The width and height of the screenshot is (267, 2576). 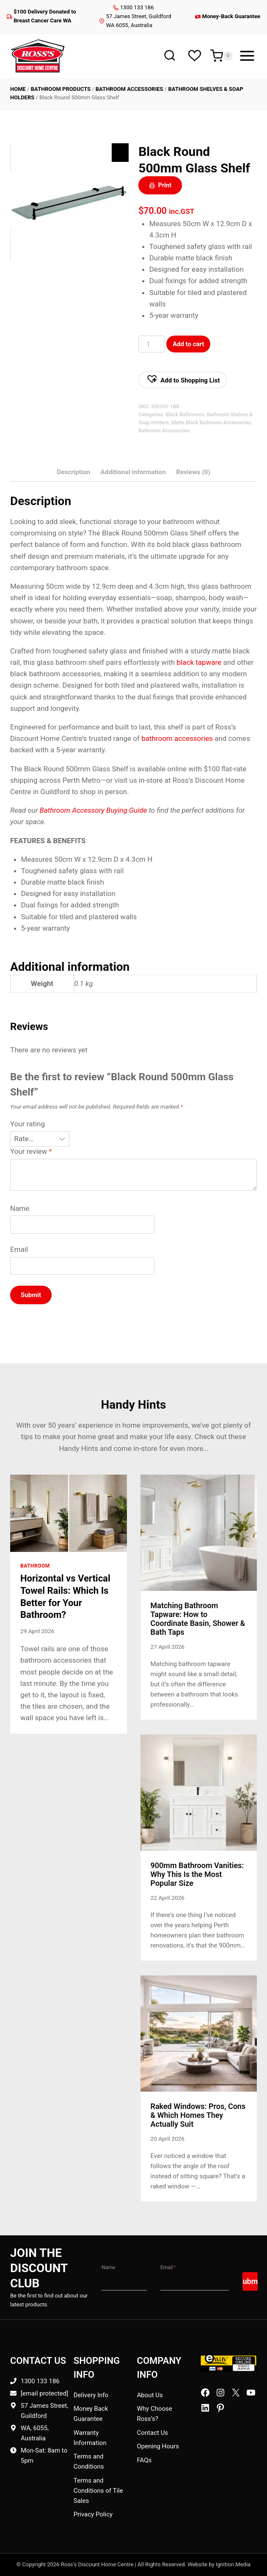 What do you see at coordinates (233, 2564) in the screenshot?
I see `Ignition Media` at bounding box center [233, 2564].